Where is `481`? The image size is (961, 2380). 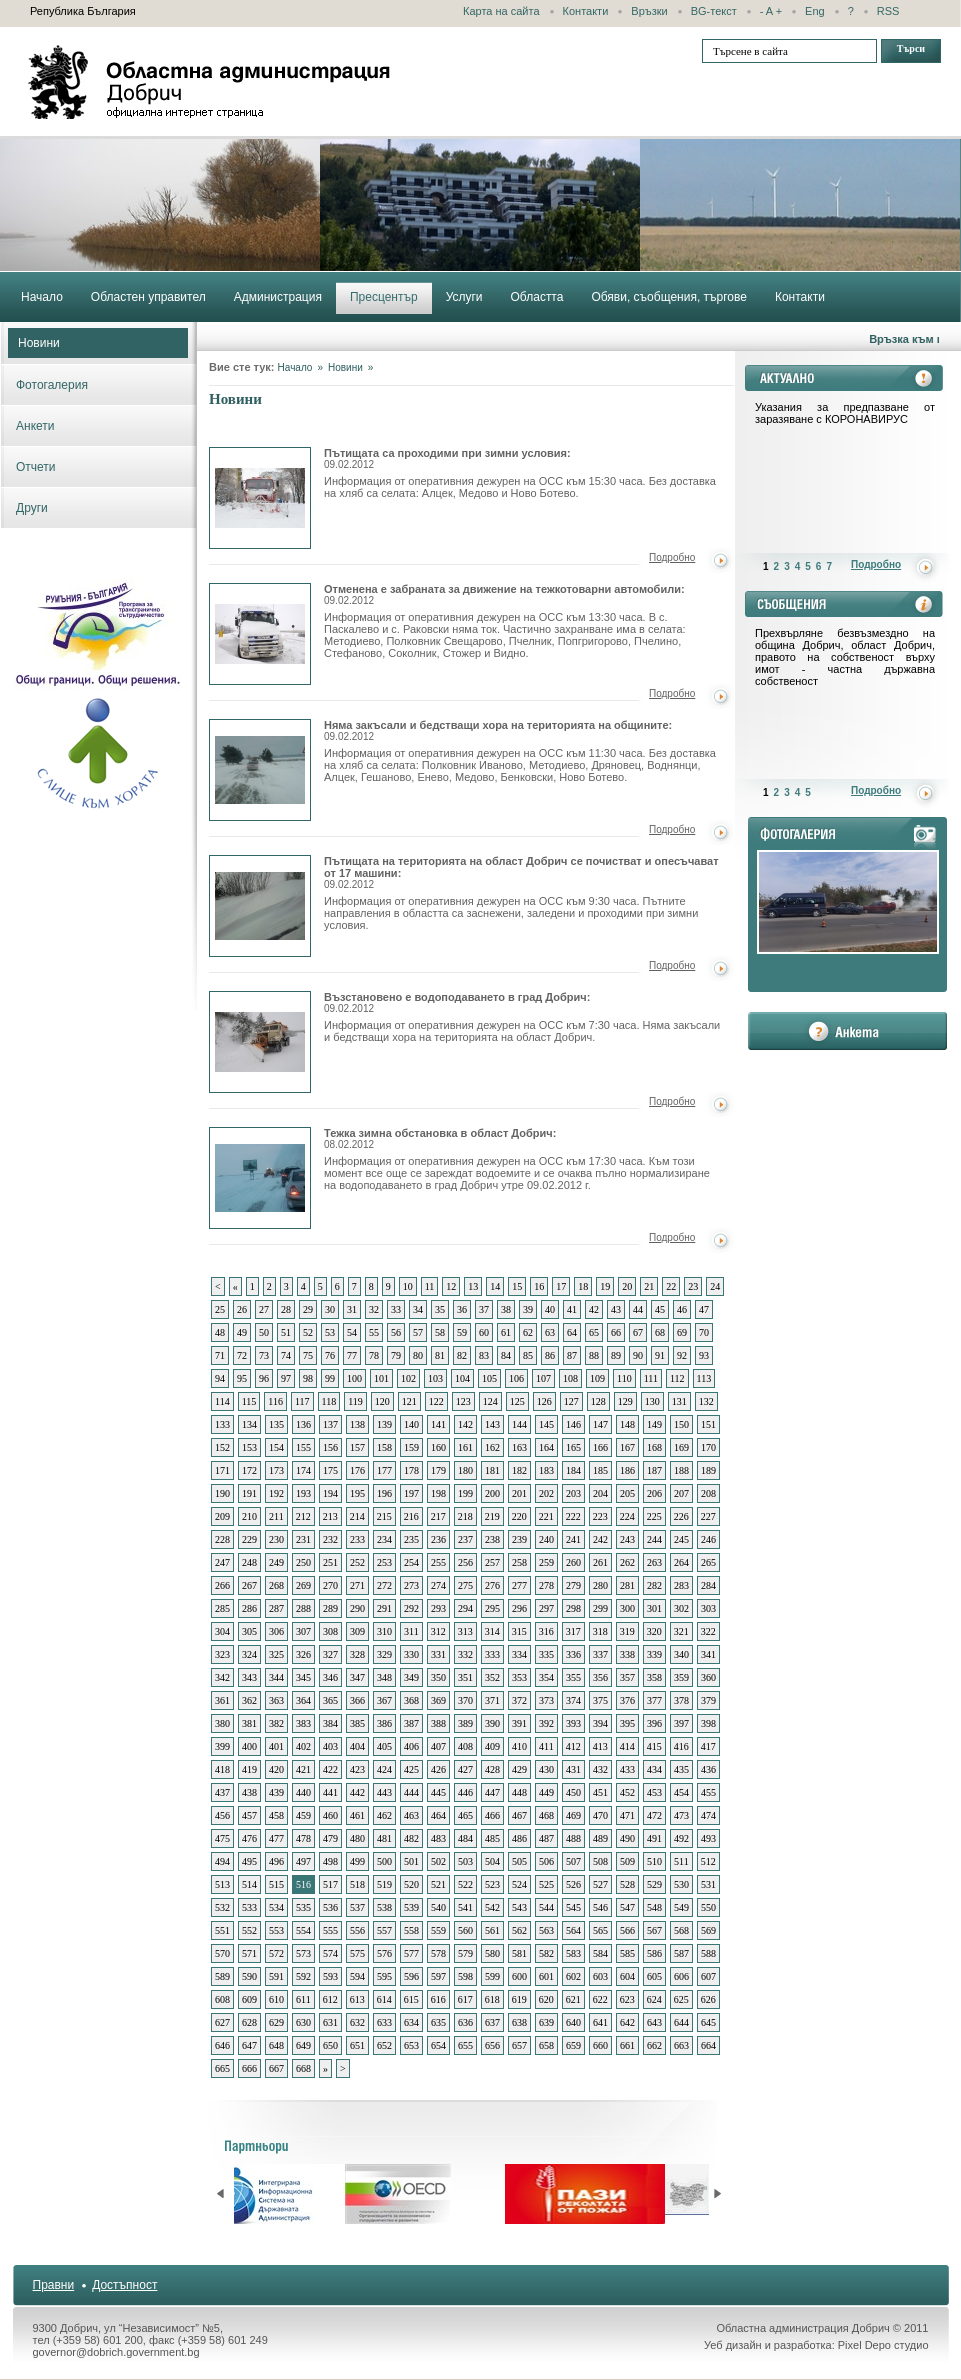
481 is located at coordinates (384, 1838).